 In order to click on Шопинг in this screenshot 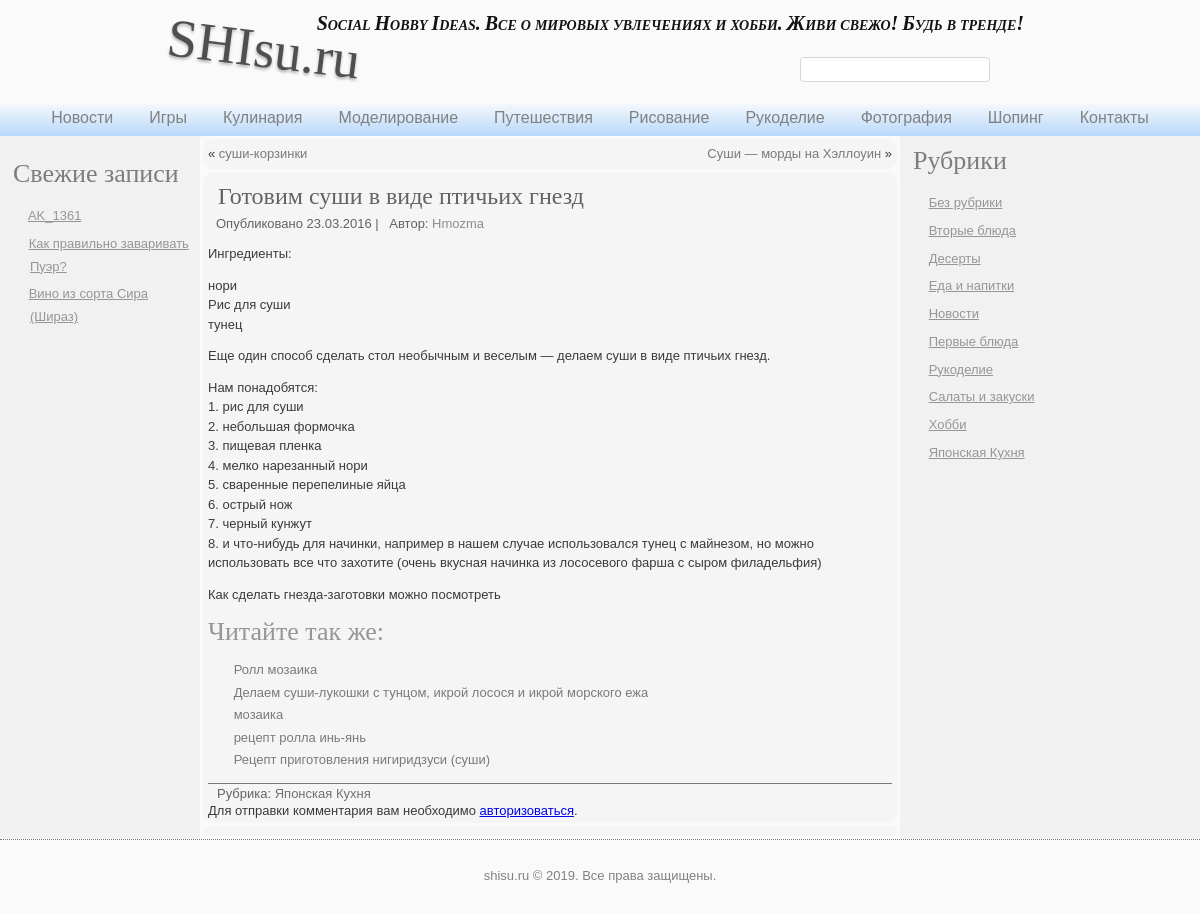, I will do `click(1016, 117)`.